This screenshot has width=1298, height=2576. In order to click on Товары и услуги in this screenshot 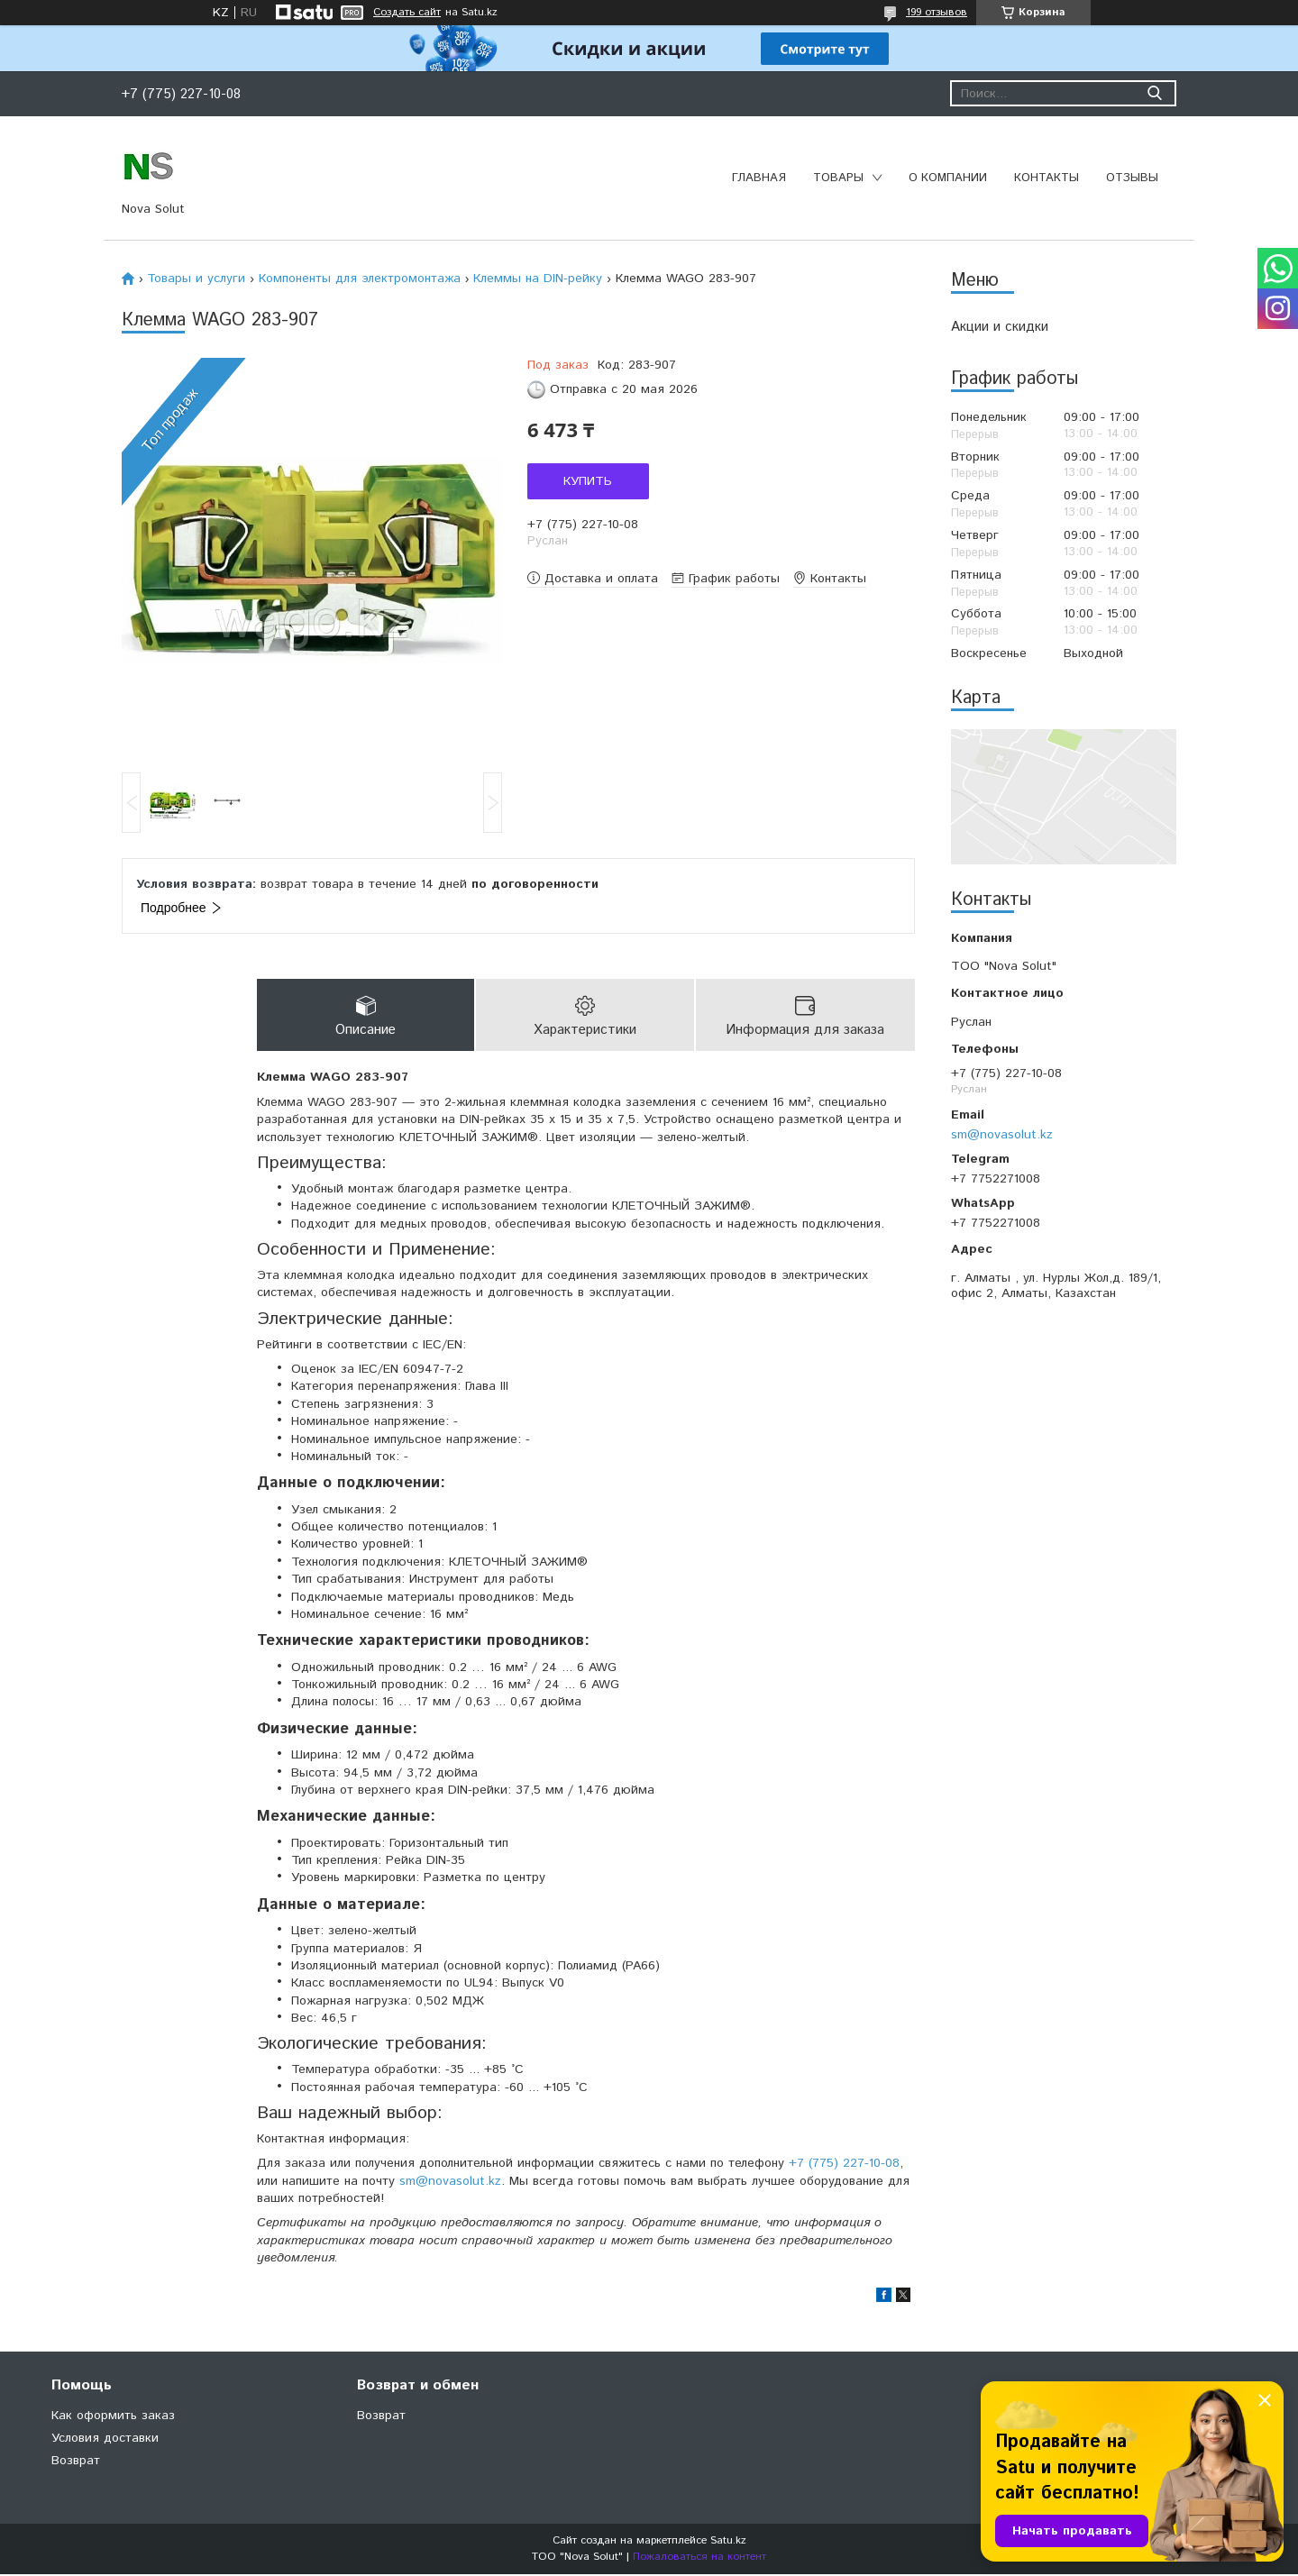, I will do `click(196, 278)`.